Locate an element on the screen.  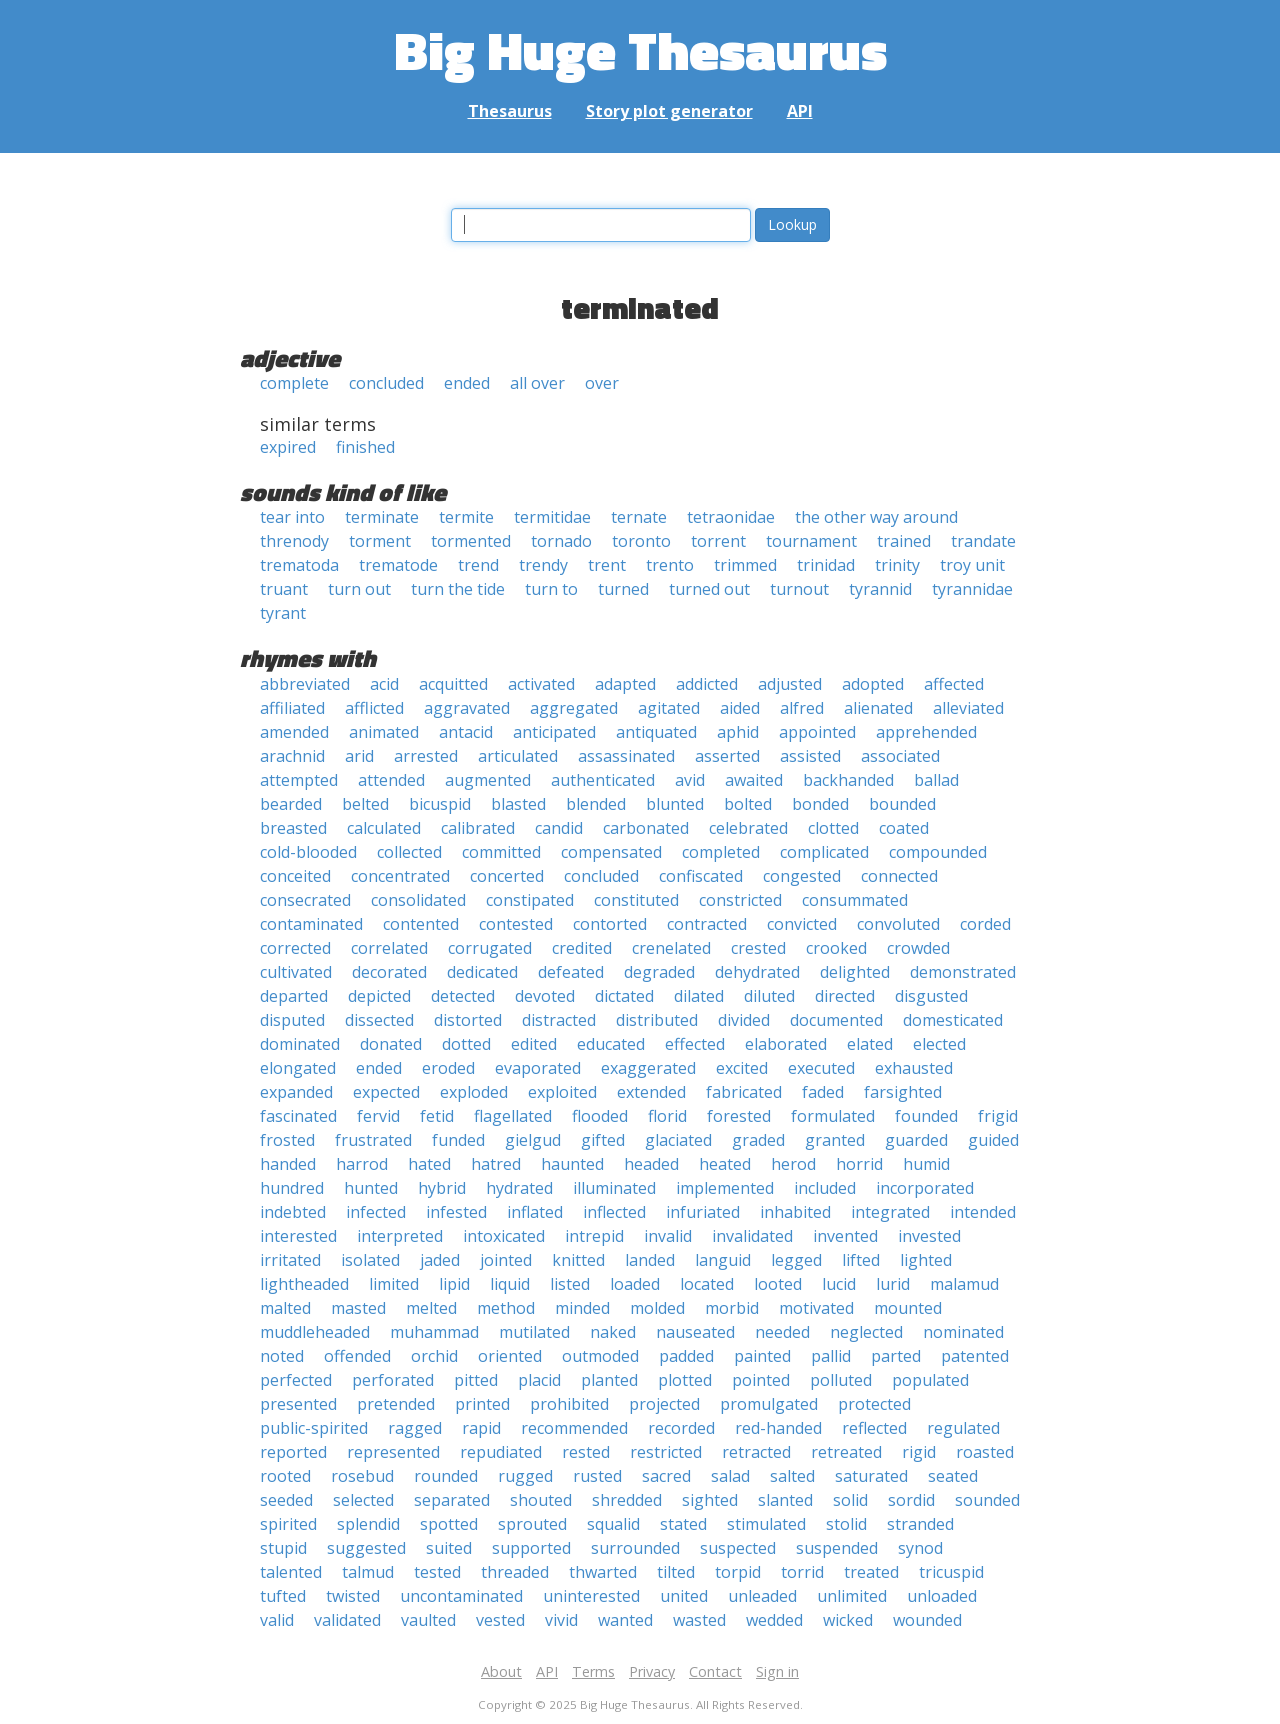
stimulated is located at coordinates (766, 1524).